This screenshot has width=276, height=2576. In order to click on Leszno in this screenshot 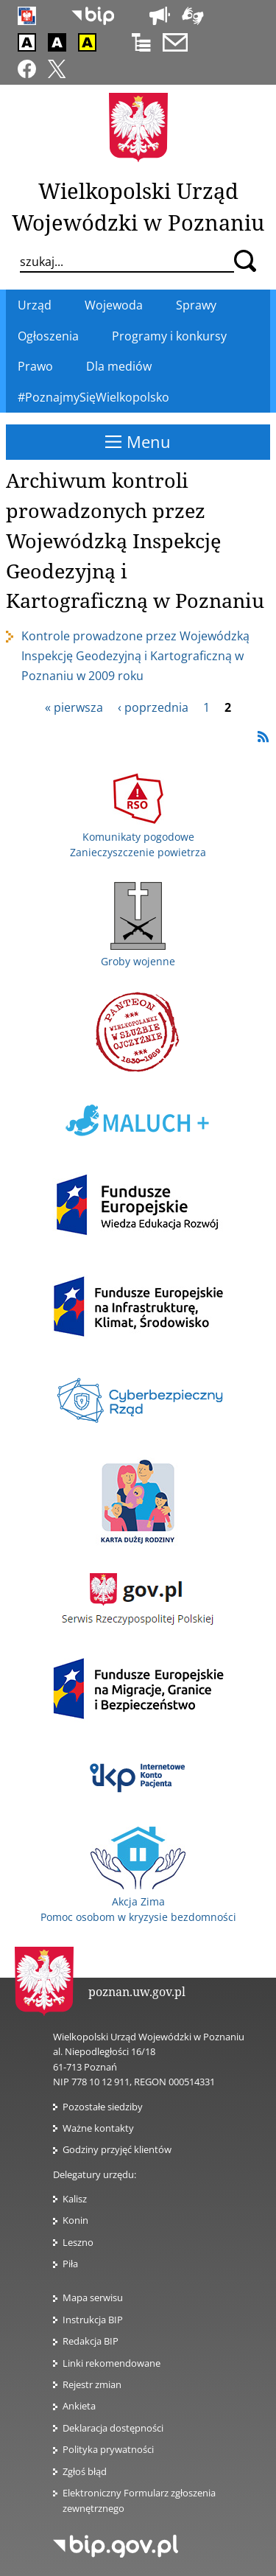, I will do `click(78, 2242)`.